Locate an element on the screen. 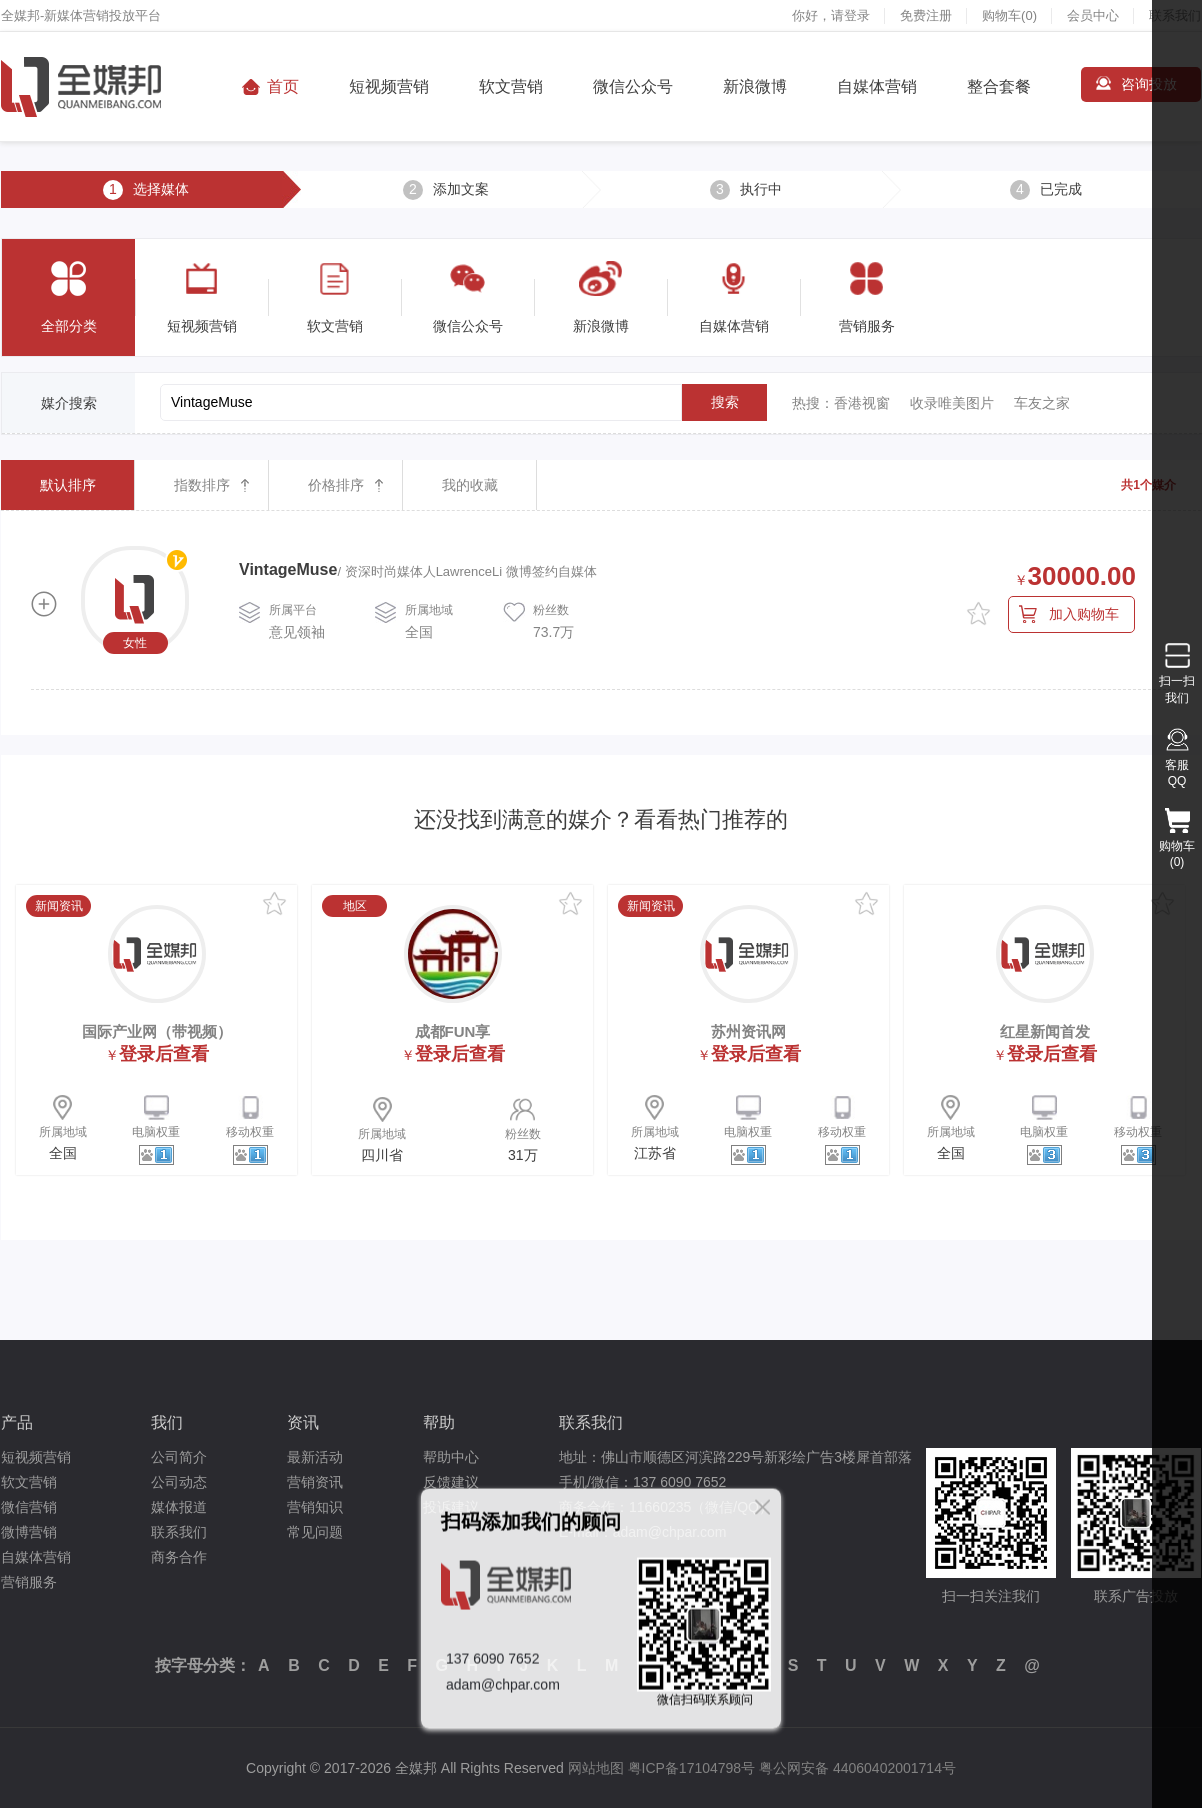 The height and width of the screenshot is (1808, 1202). 车友之家 is located at coordinates (1042, 403).